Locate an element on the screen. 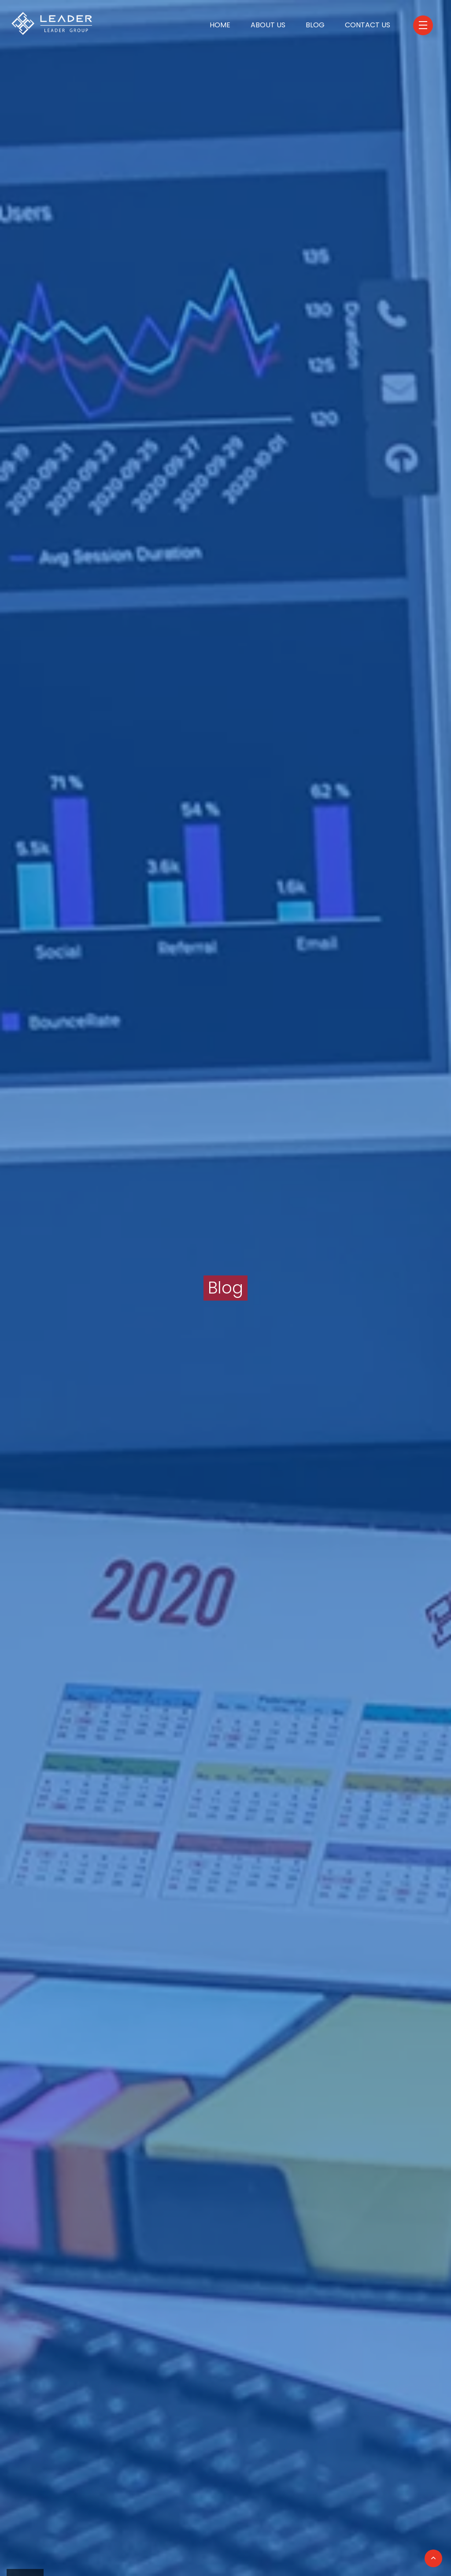 The image size is (451, 2576). Contact Us is located at coordinates (367, 25).